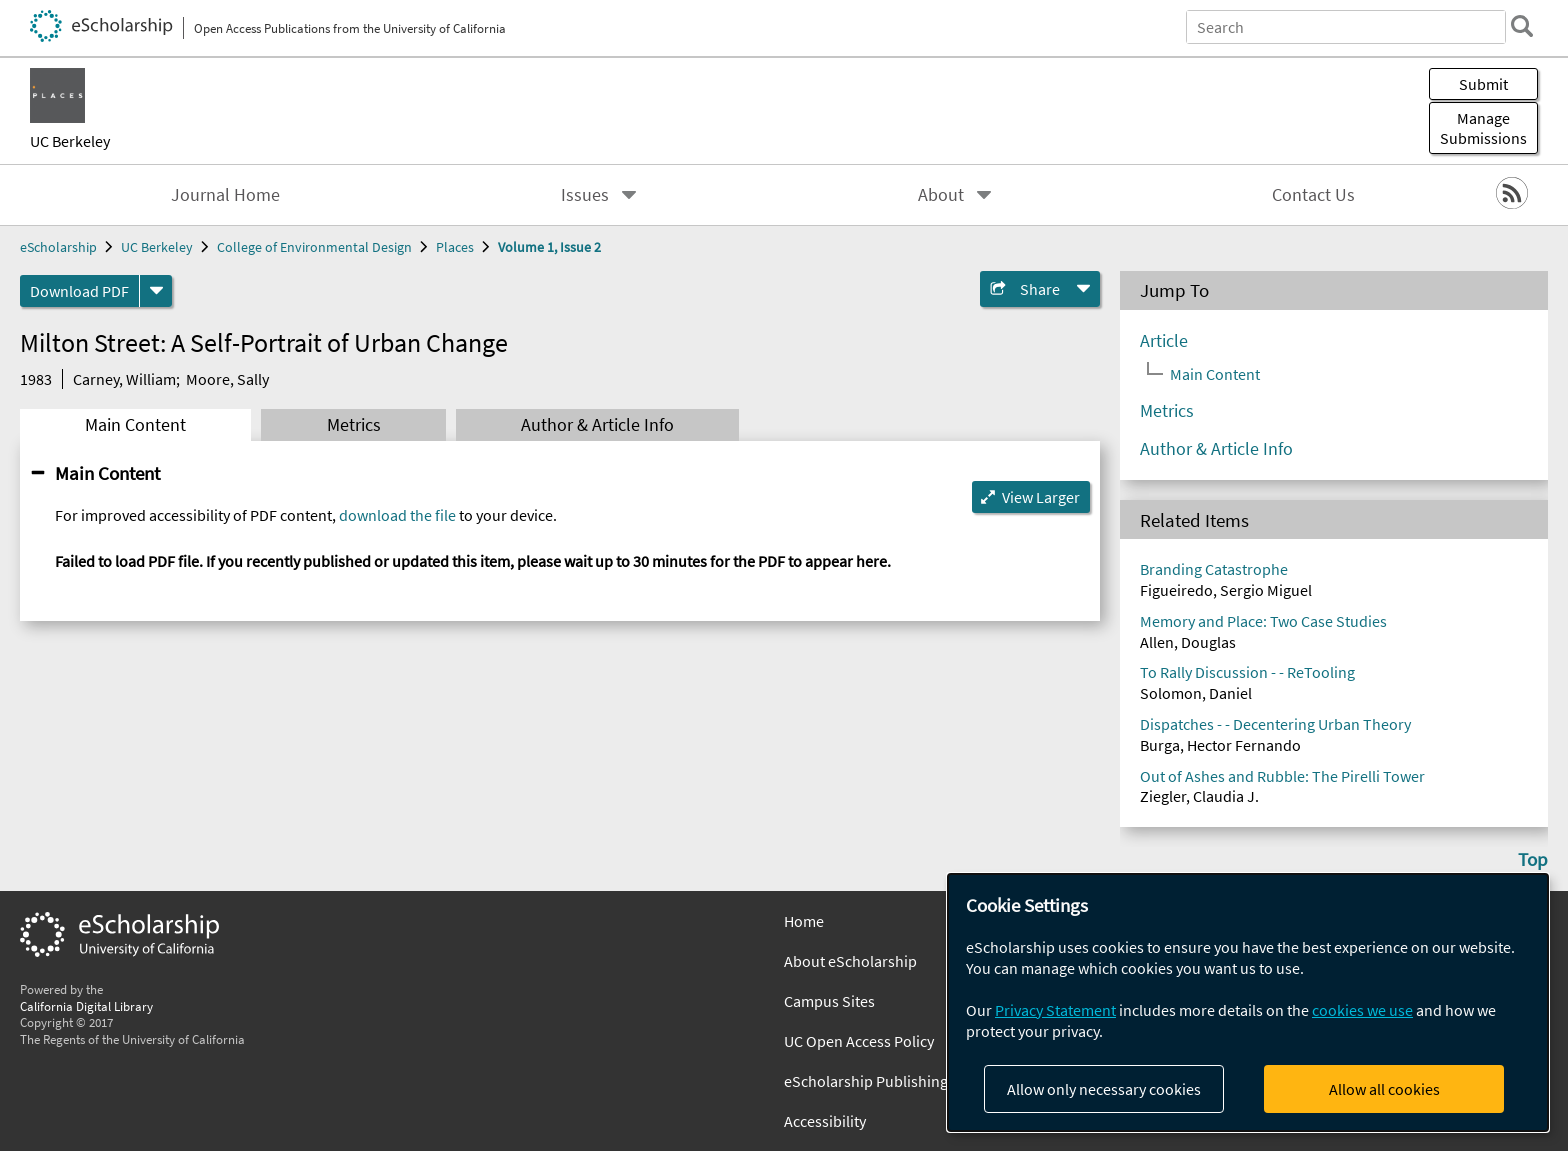  What do you see at coordinates (1055, 1010) in the screenshot?
I see `Privacy Statement` at bounding box center [1055, 1010].